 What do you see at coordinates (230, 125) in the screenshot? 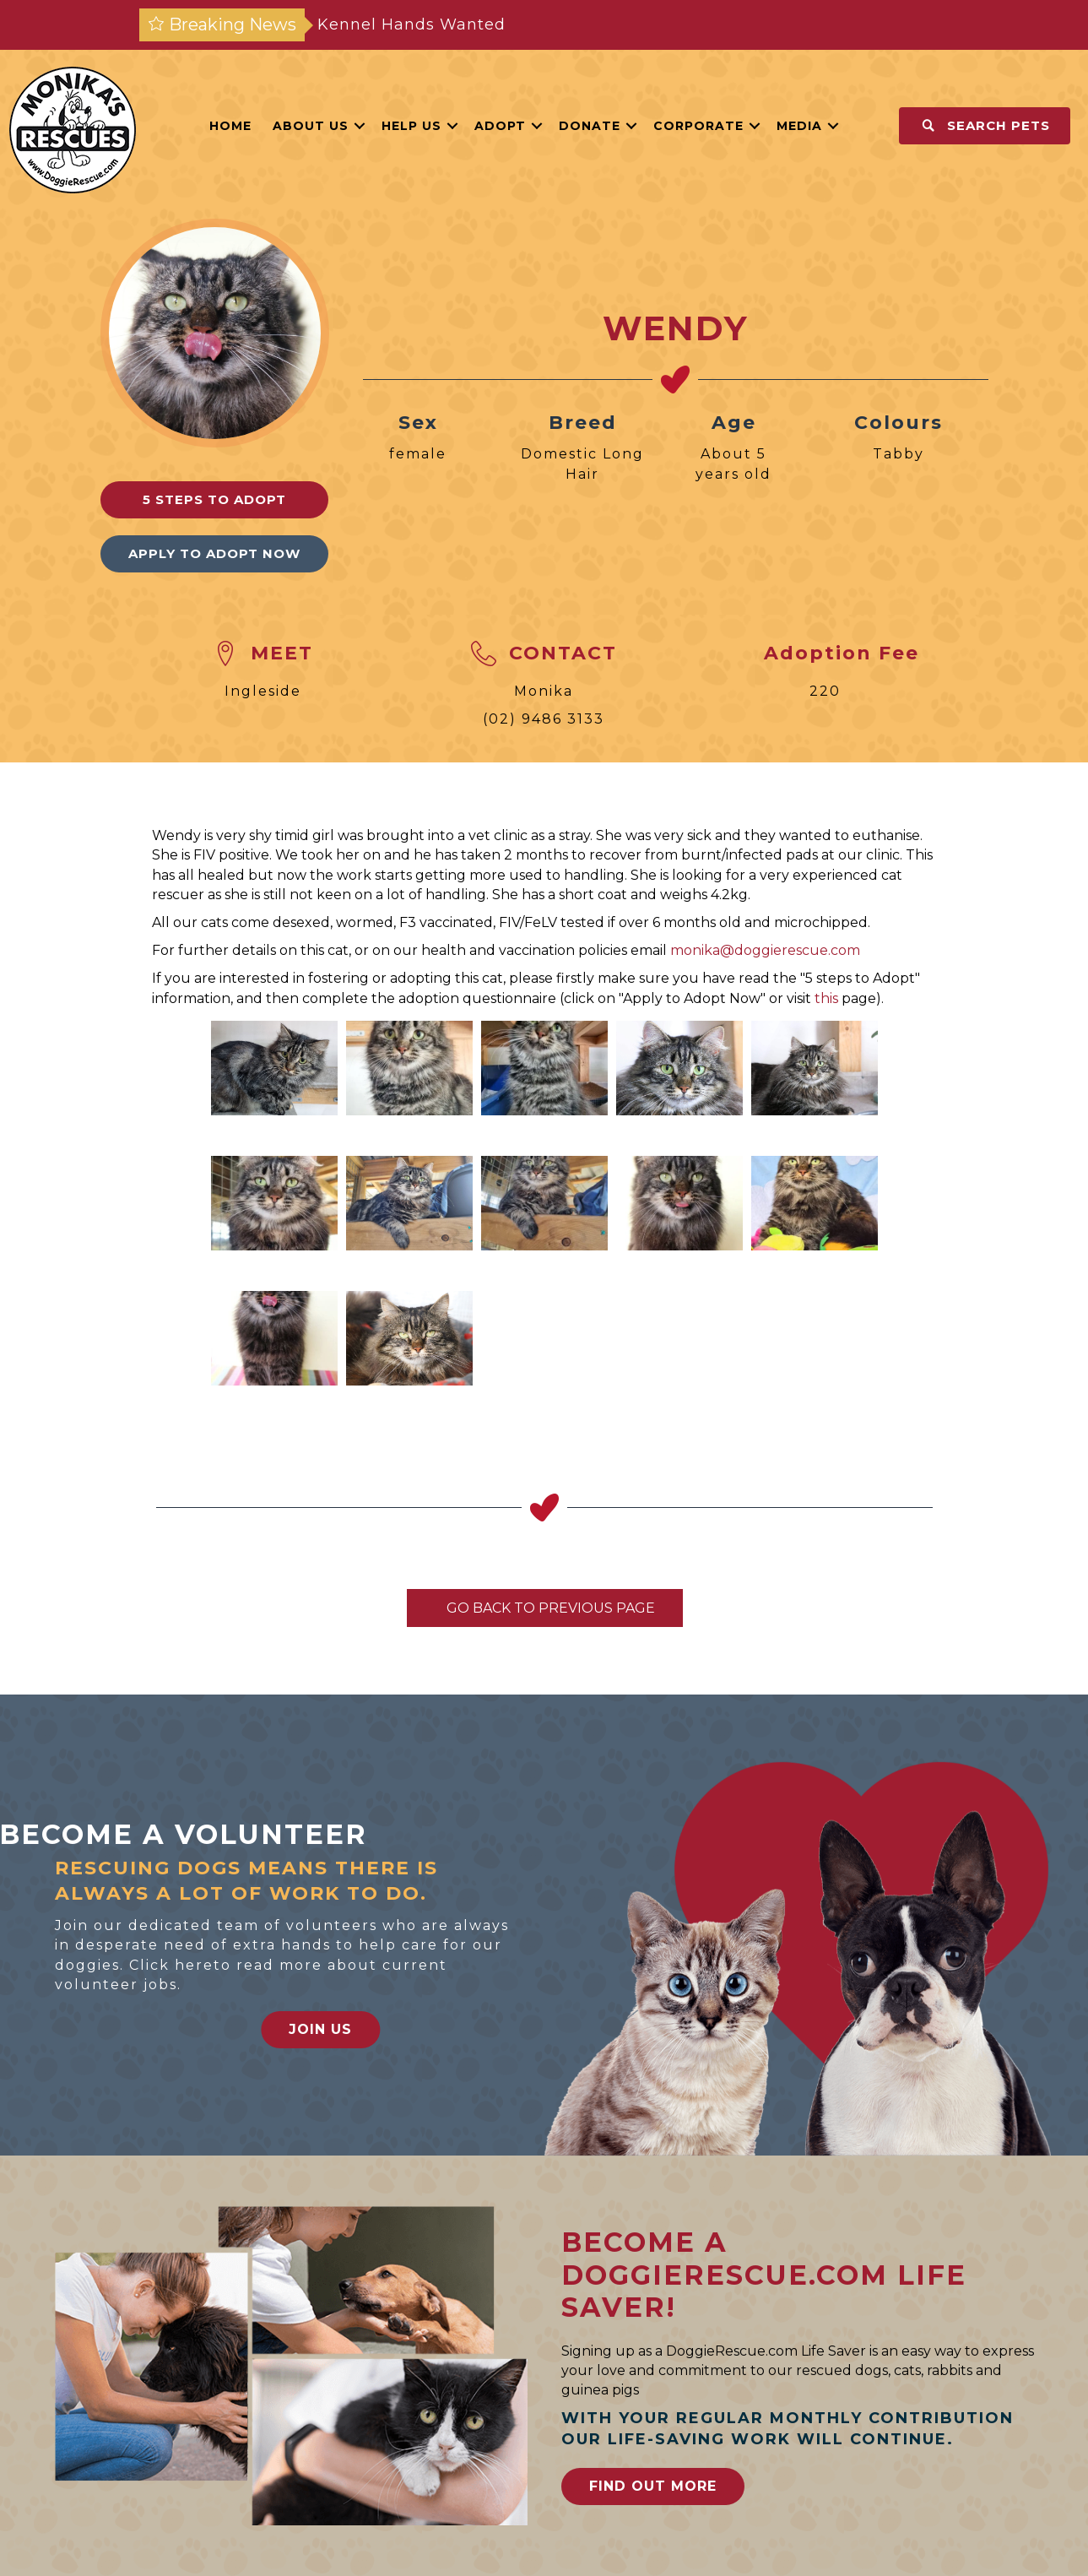
I see `Home [menuitem]` at bounding box center [230, 125].